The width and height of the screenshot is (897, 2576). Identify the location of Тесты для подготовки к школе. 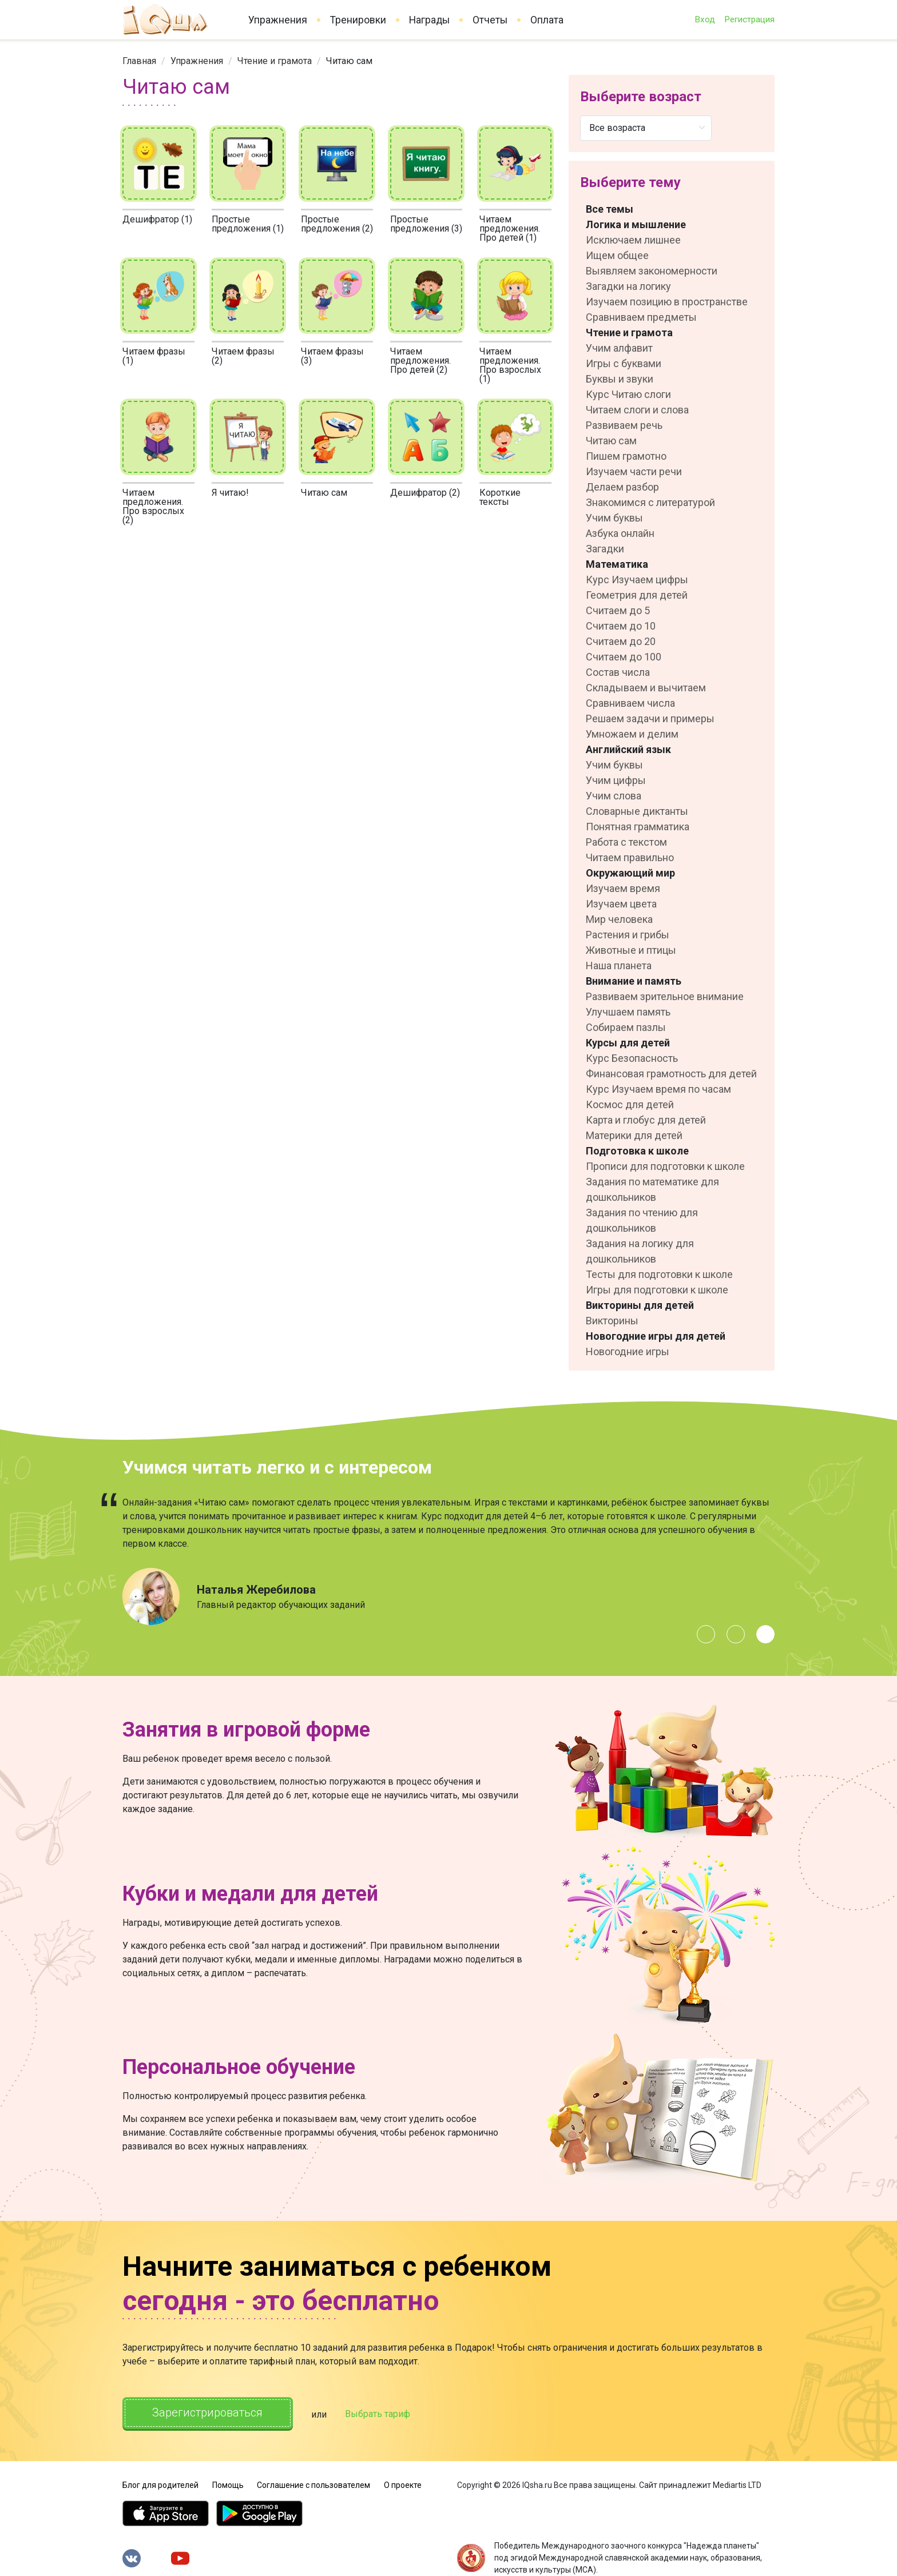
(659, 1274).